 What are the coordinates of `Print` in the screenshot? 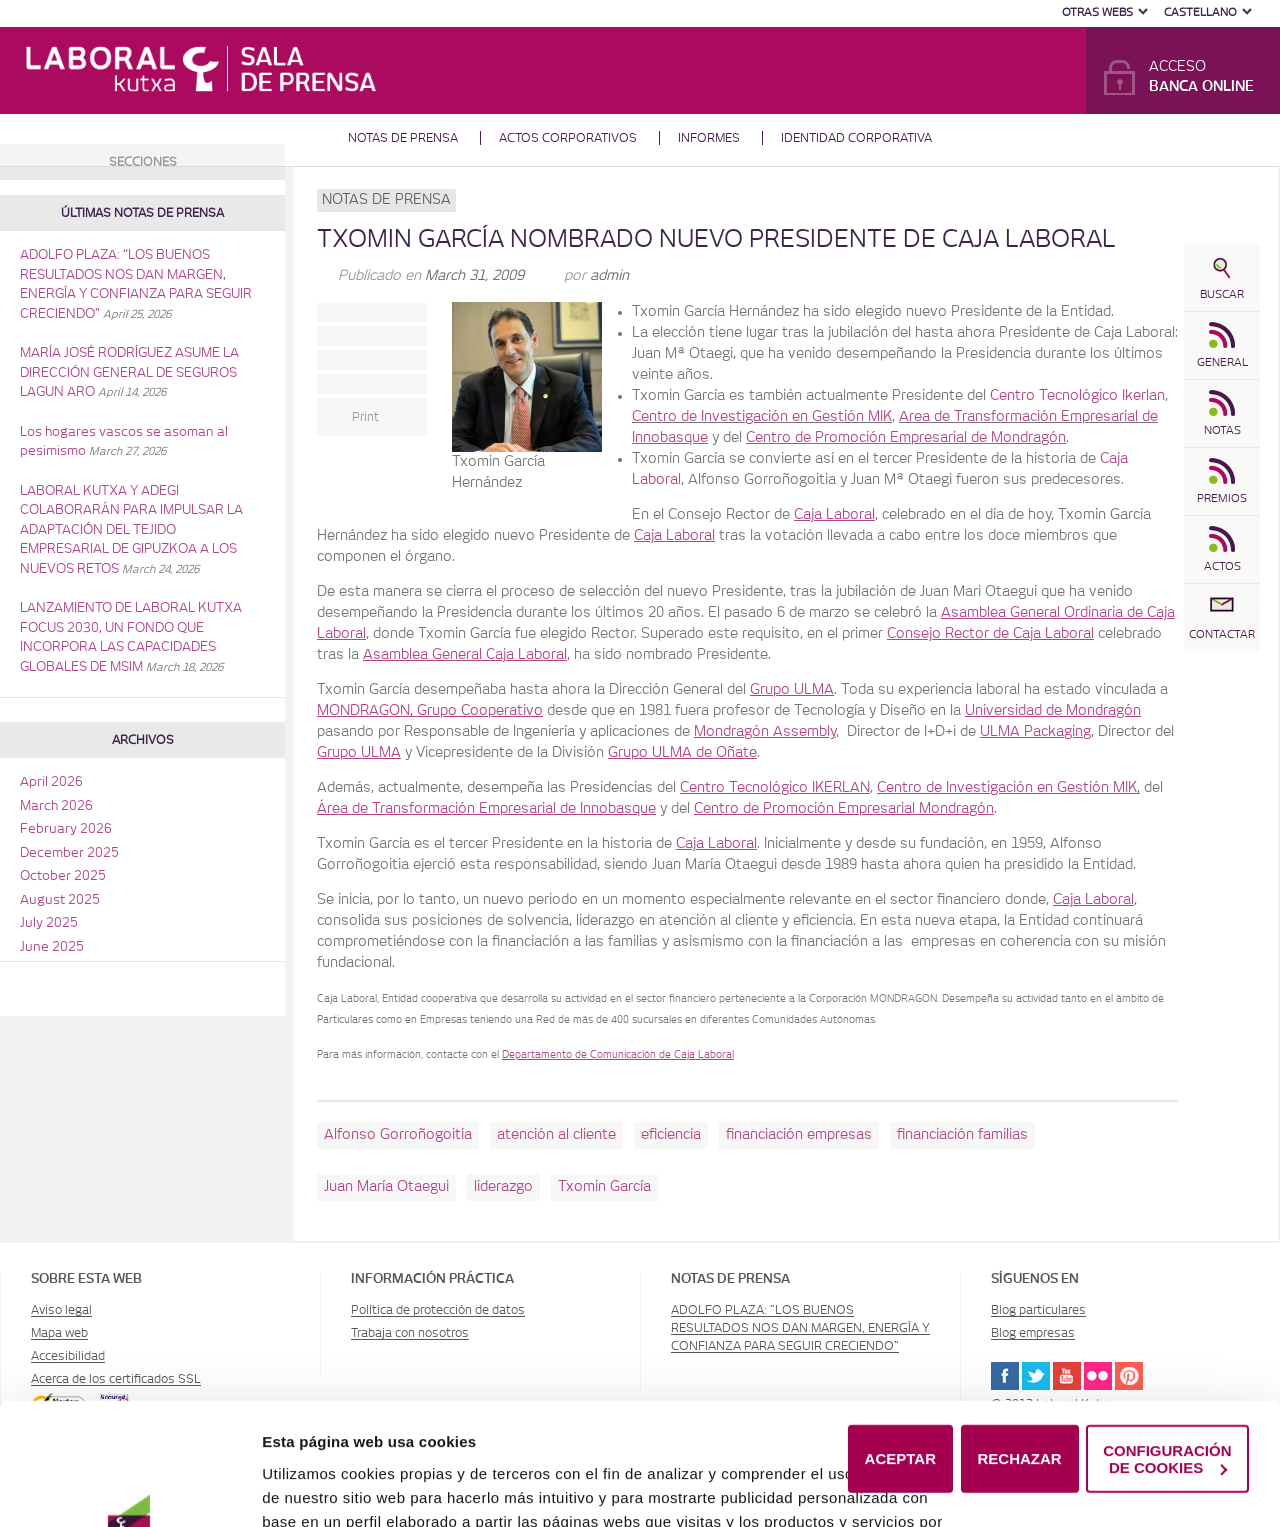 It's located at (365, 417).